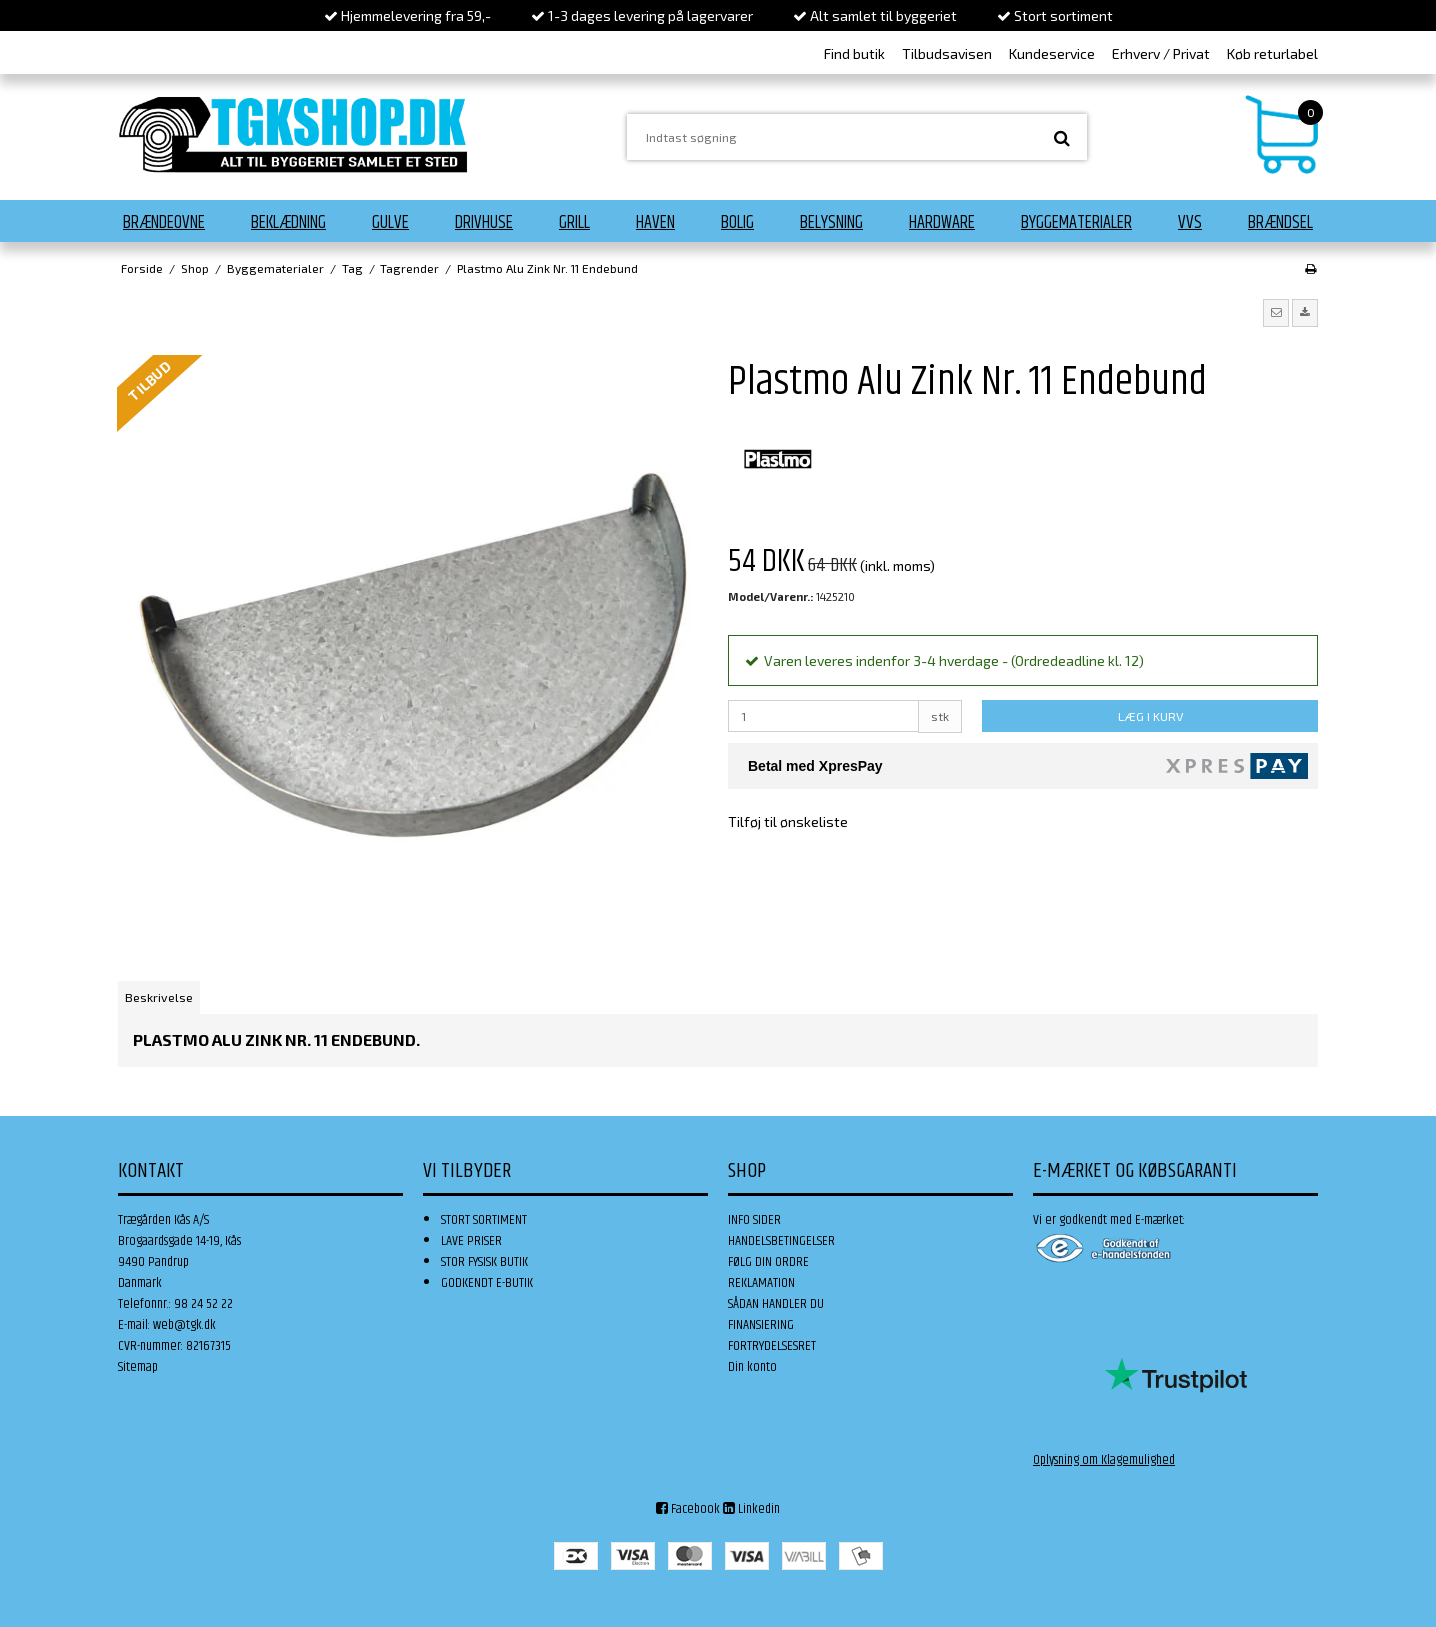 This screenshot has width=1436, height=1627. What do you see at coordinates (752, 1367) in the screenshot?
I see `Din konto` at bounding box center [752, 1367].